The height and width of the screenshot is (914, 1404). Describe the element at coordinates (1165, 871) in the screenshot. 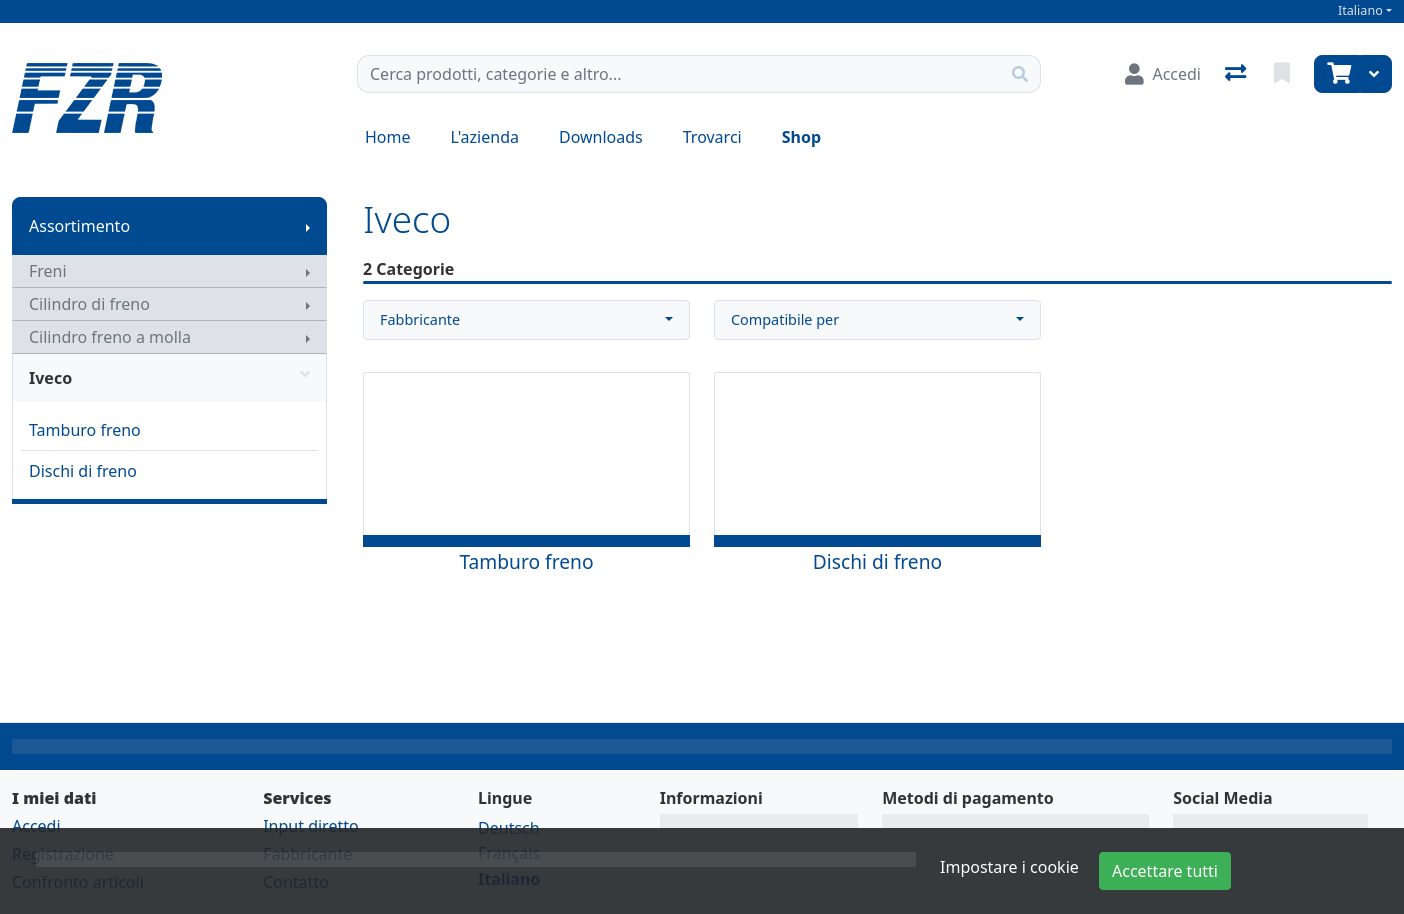

I see `Accettare tutti` at that location.